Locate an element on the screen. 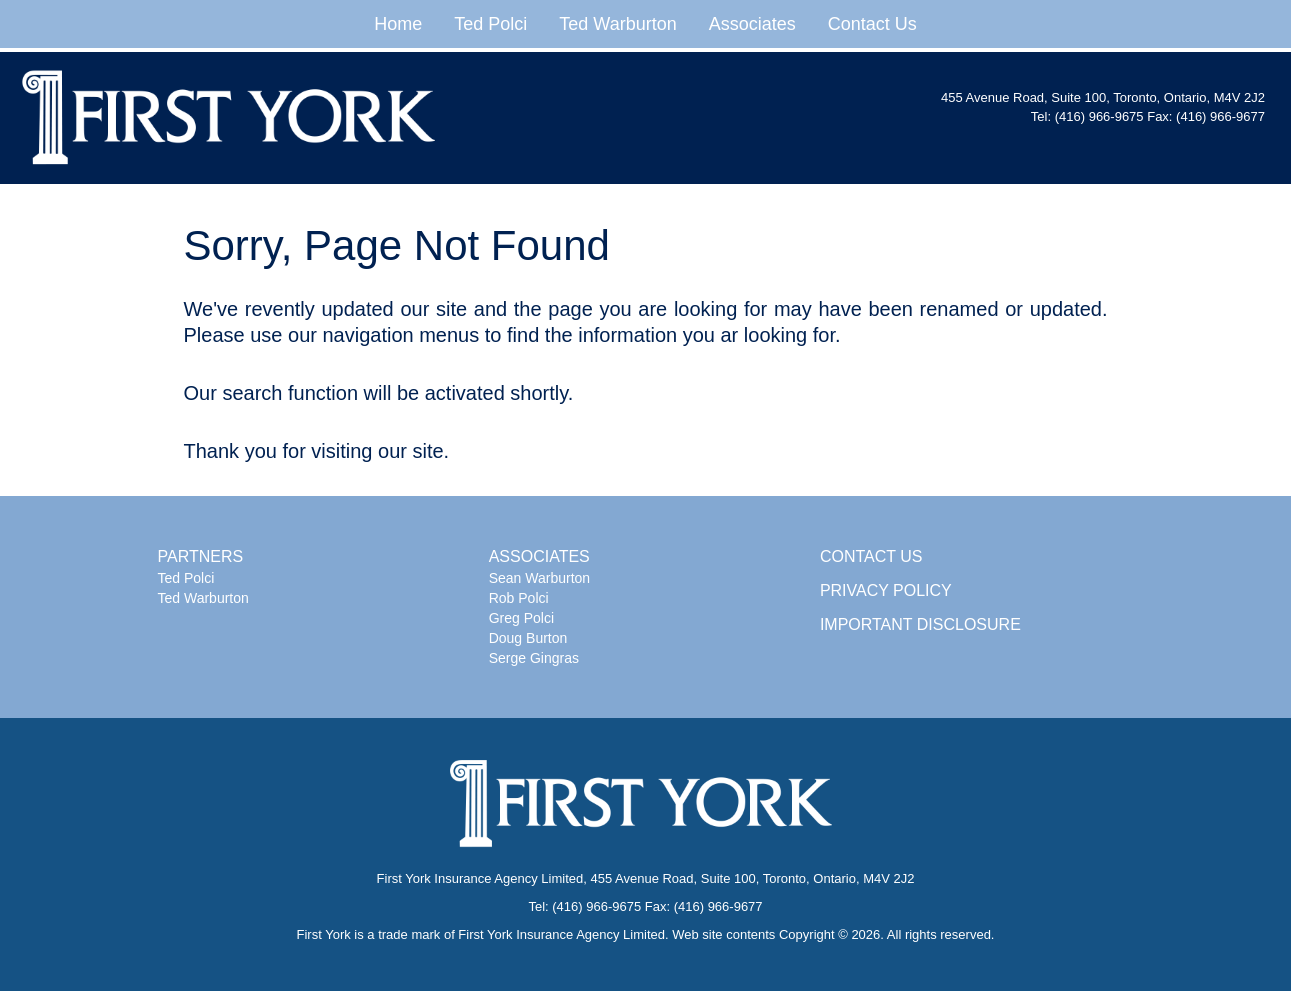  Greg Polci is located at coordinates (521, 618).